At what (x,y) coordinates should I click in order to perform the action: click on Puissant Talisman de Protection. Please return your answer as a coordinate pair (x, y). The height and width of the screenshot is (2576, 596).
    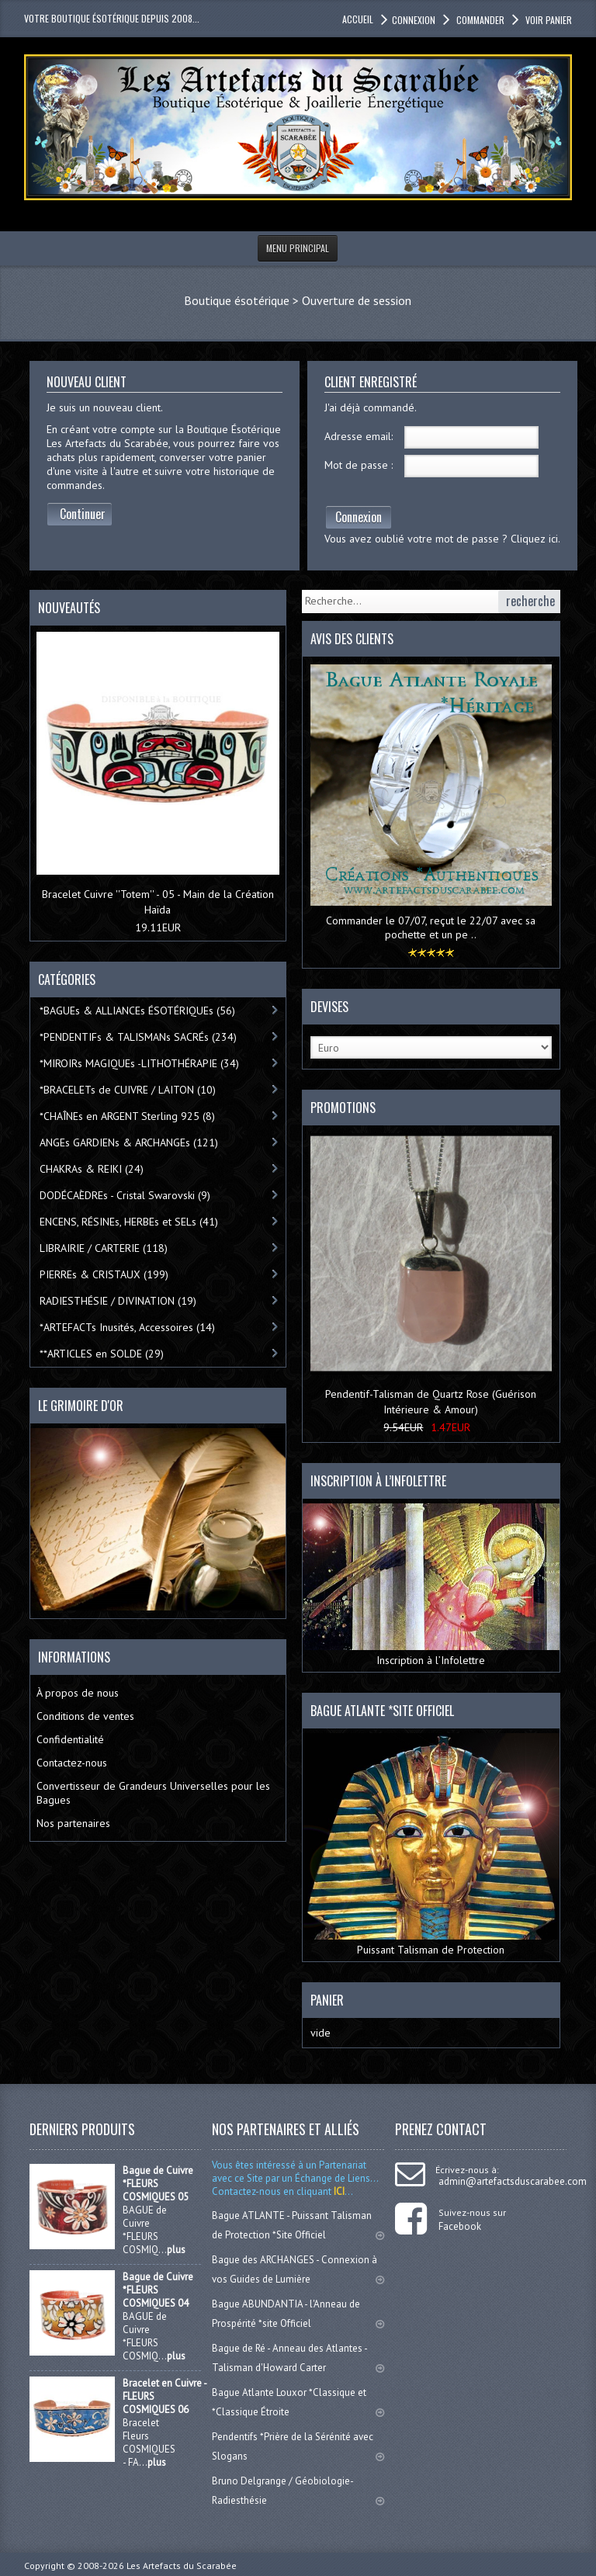
    Looking at the image, I should click on (431, 1845).